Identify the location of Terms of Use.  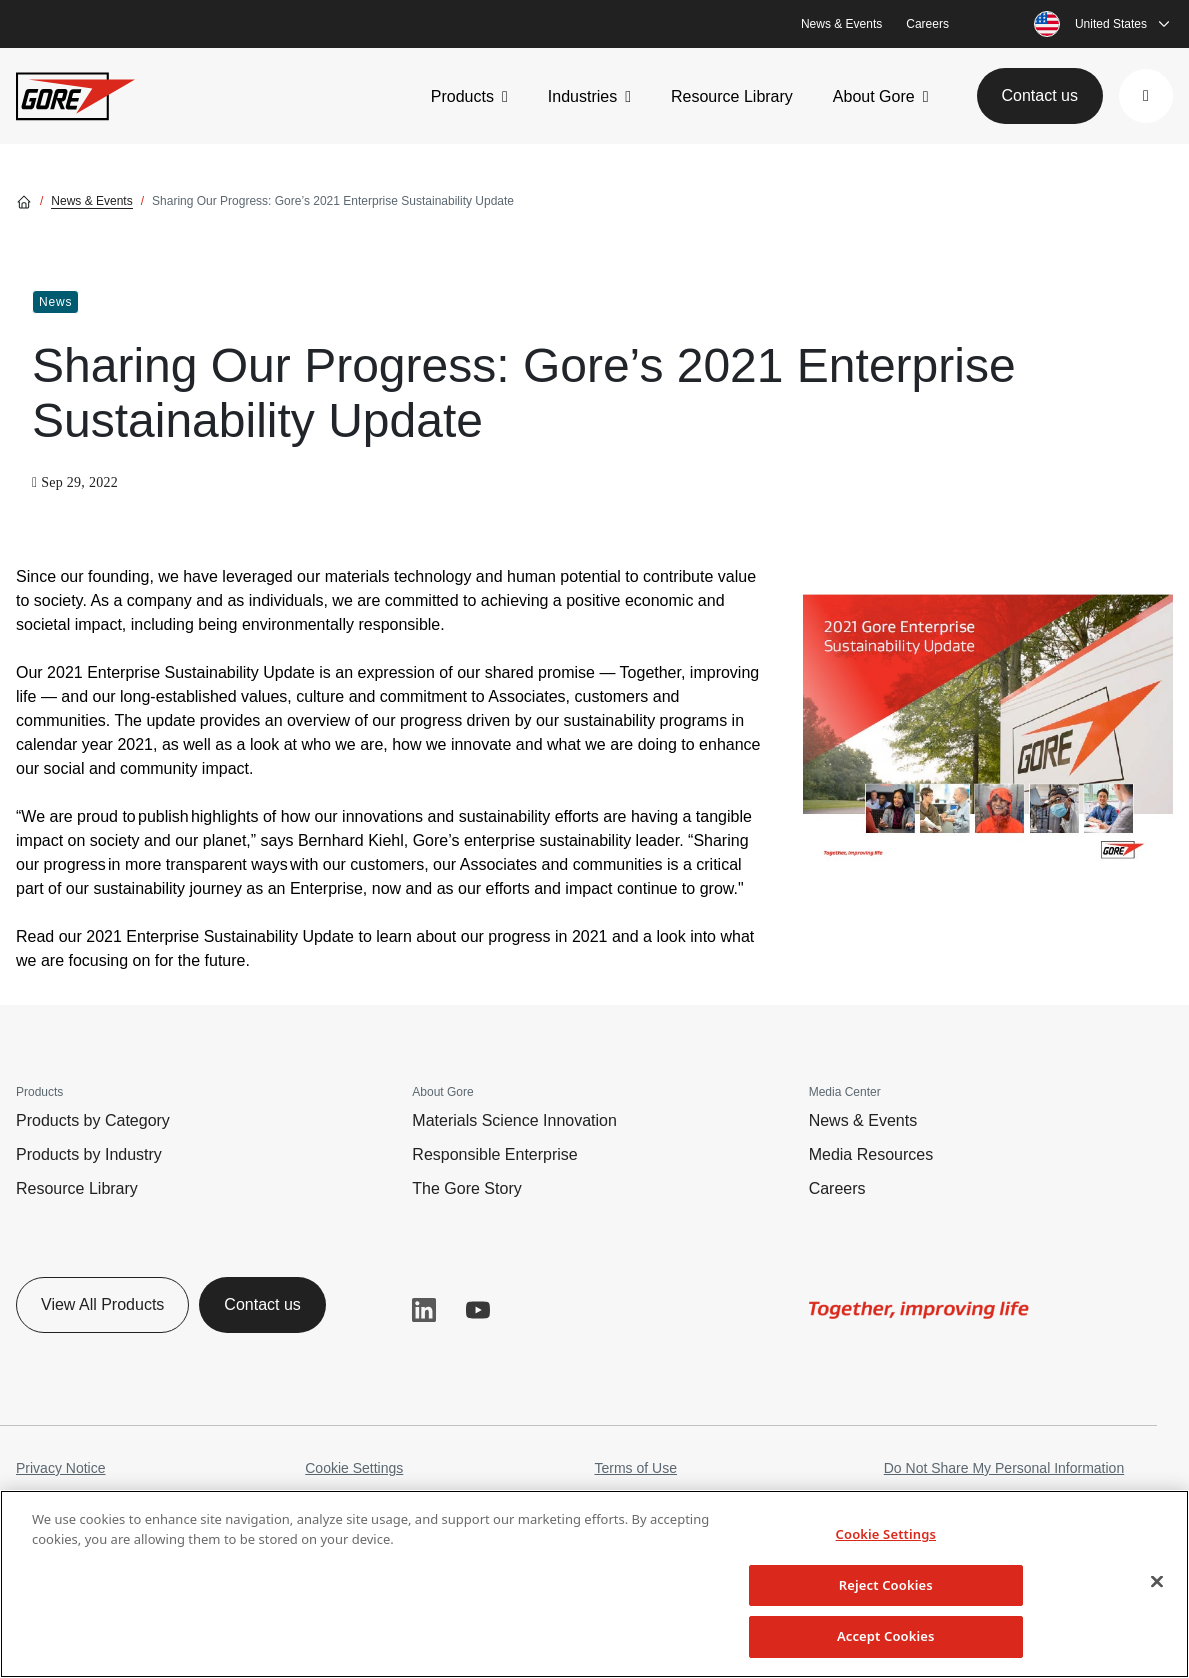
(636, 1468).